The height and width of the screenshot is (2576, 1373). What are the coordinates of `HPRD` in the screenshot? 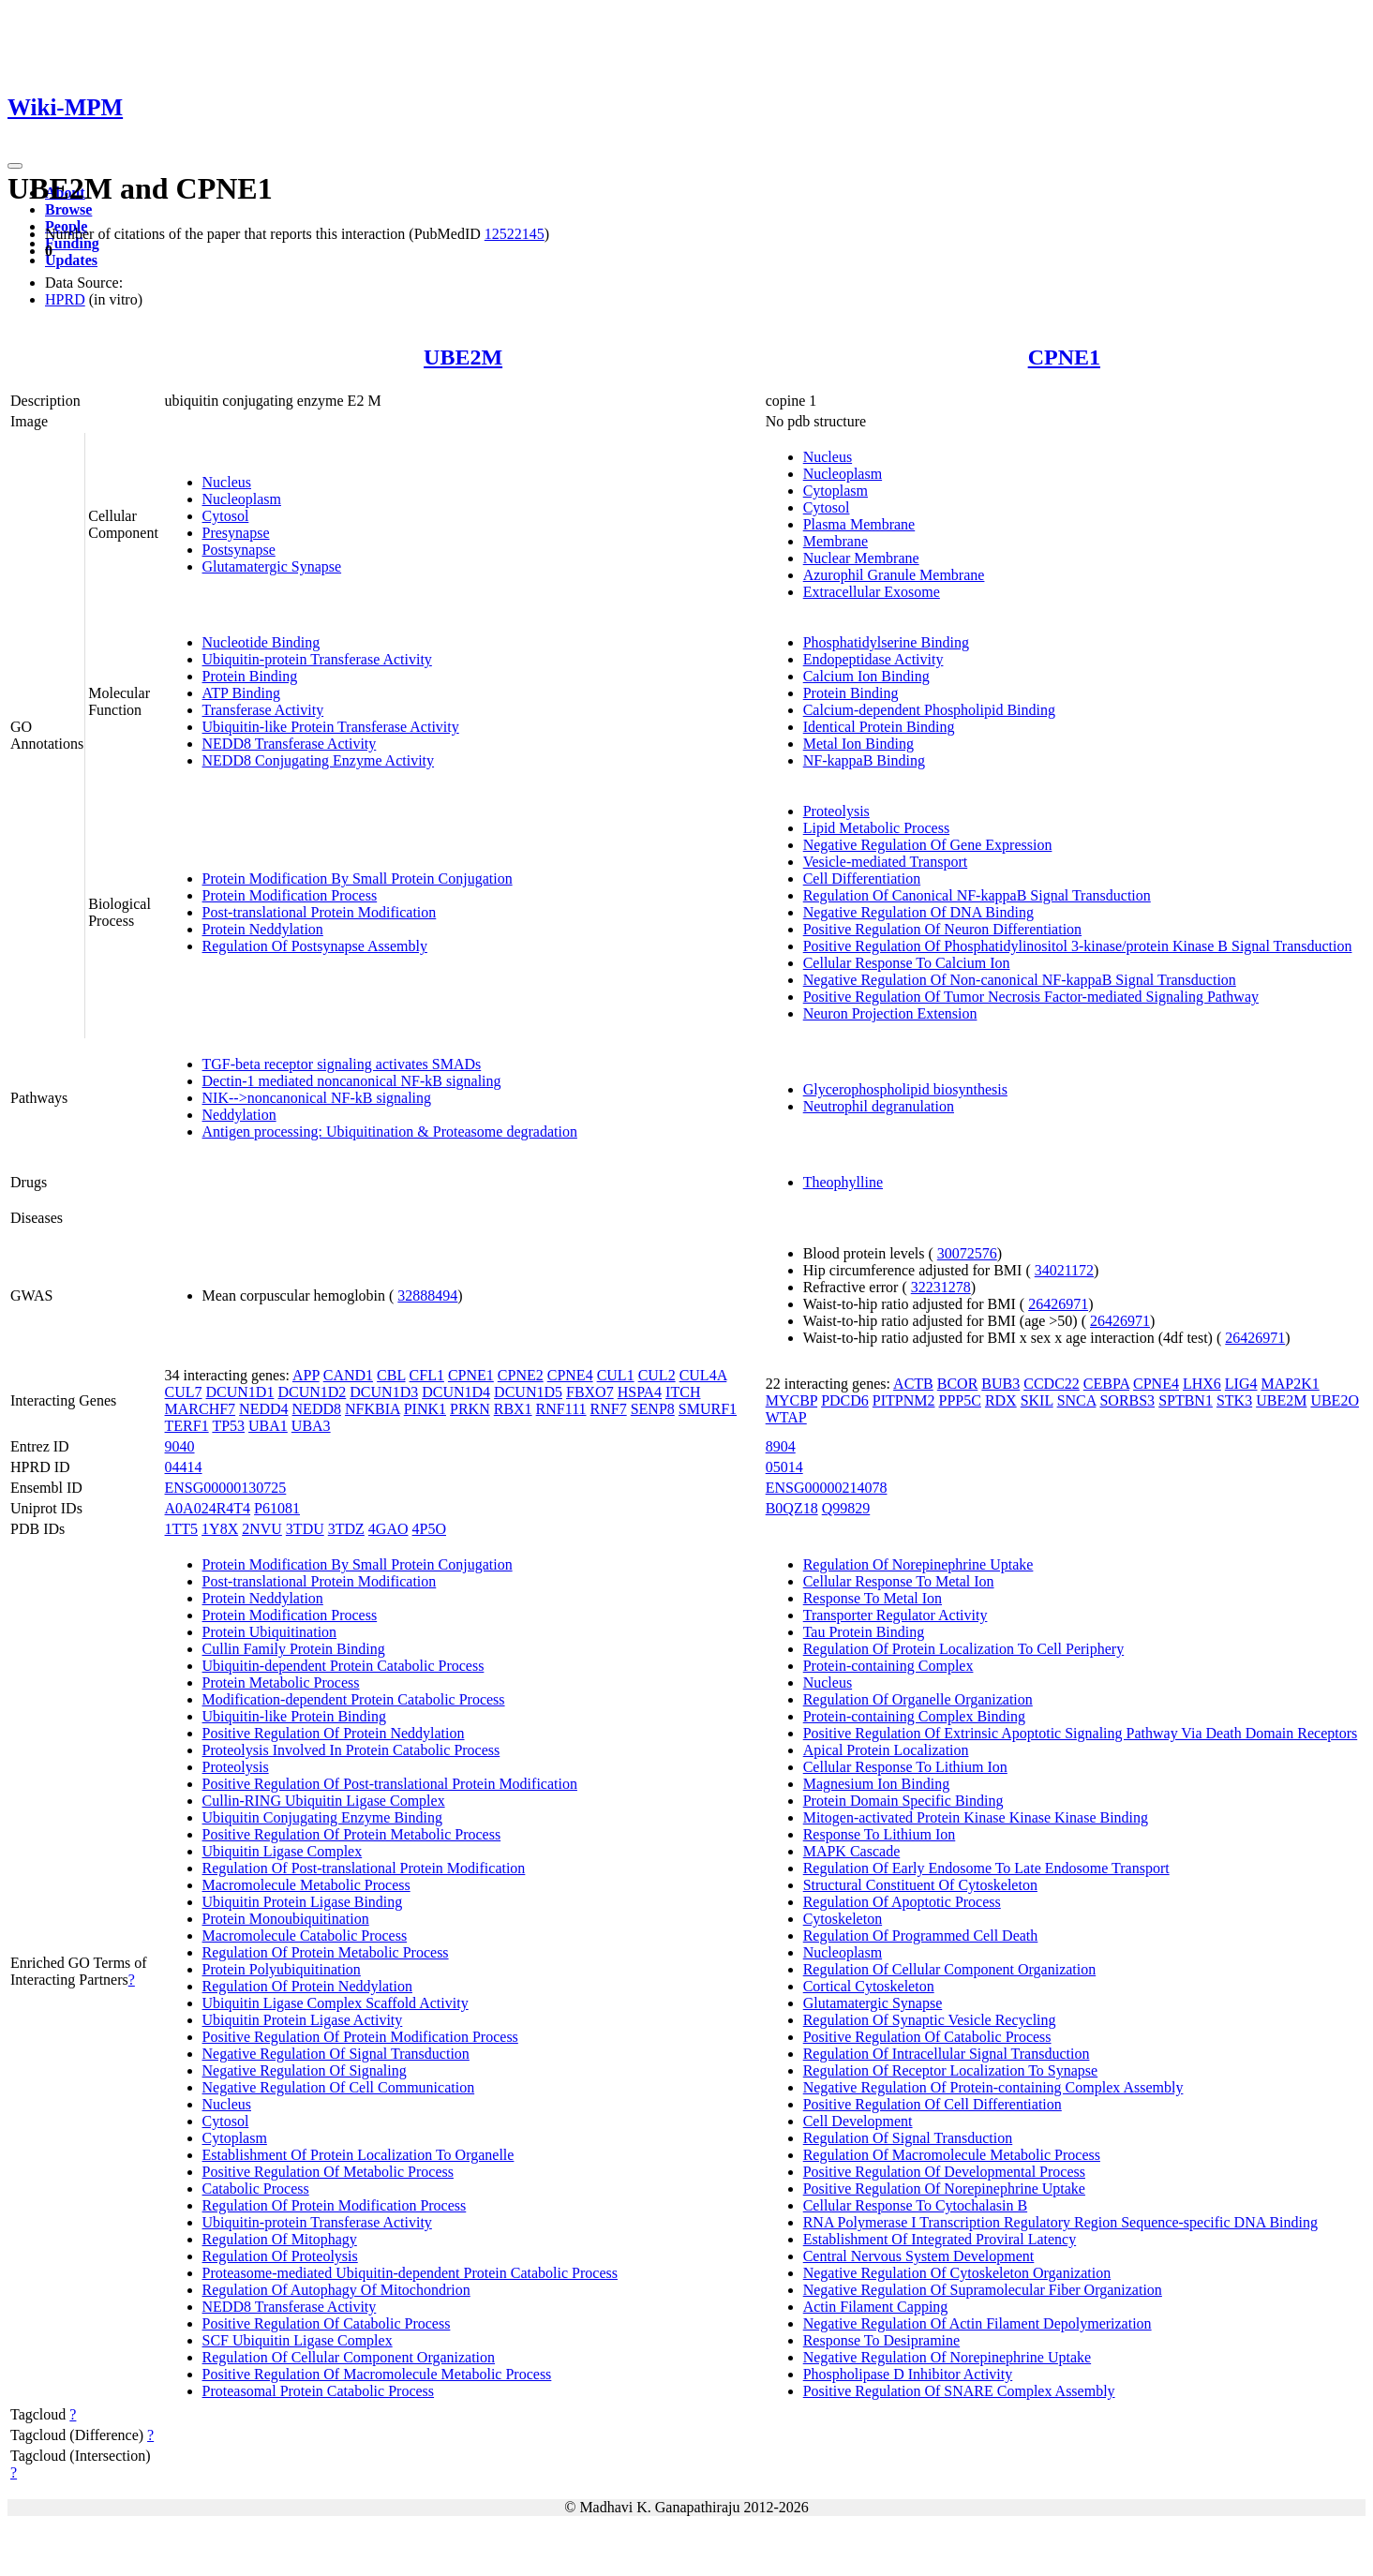 It's located at (65, 299).